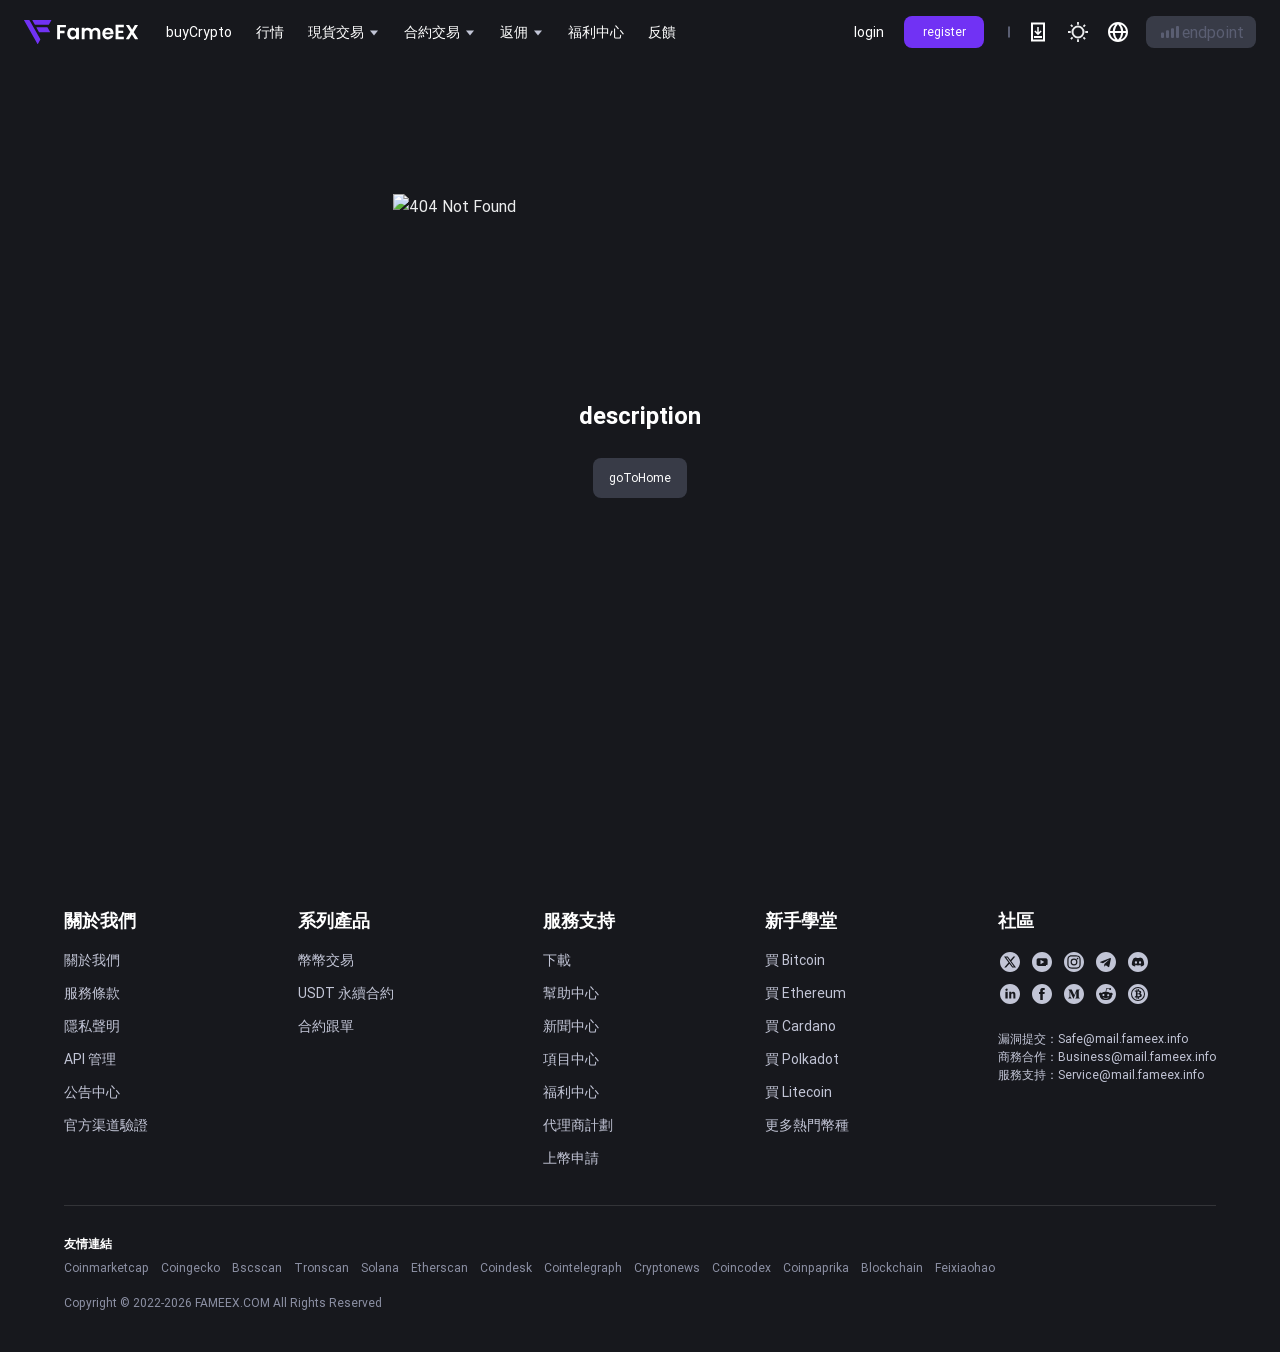 The height and width of the screenshot is (1352, 1280). What do you see at coordinates (807, 1125) in the screenshot?
I see `更多熱門幣種` at bounding box center [807, 1125].